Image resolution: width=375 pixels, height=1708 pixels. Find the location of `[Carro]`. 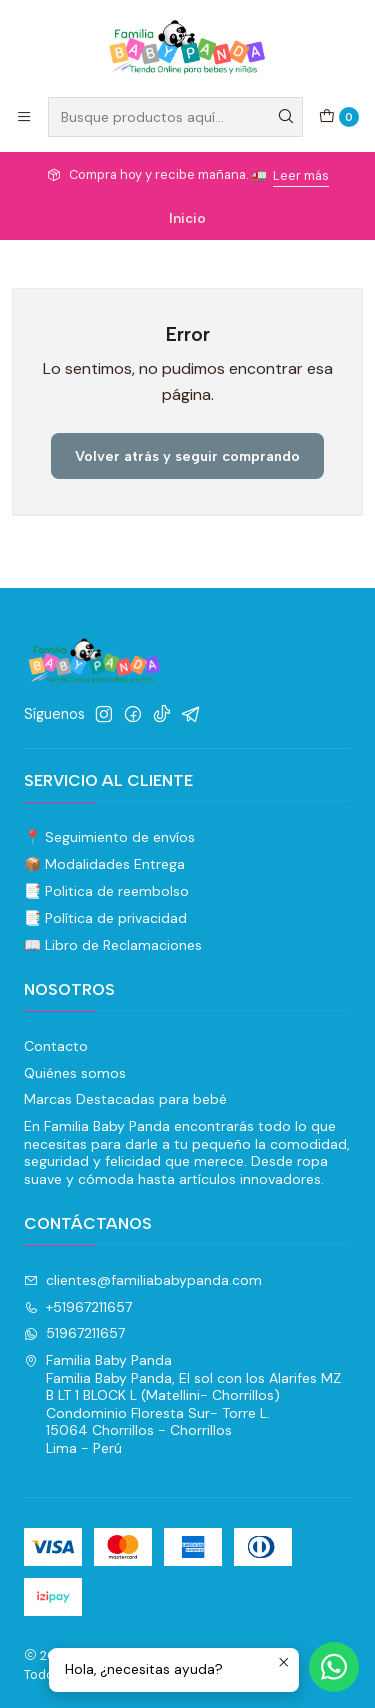

[Carro] is located at coordinates (339, 117).